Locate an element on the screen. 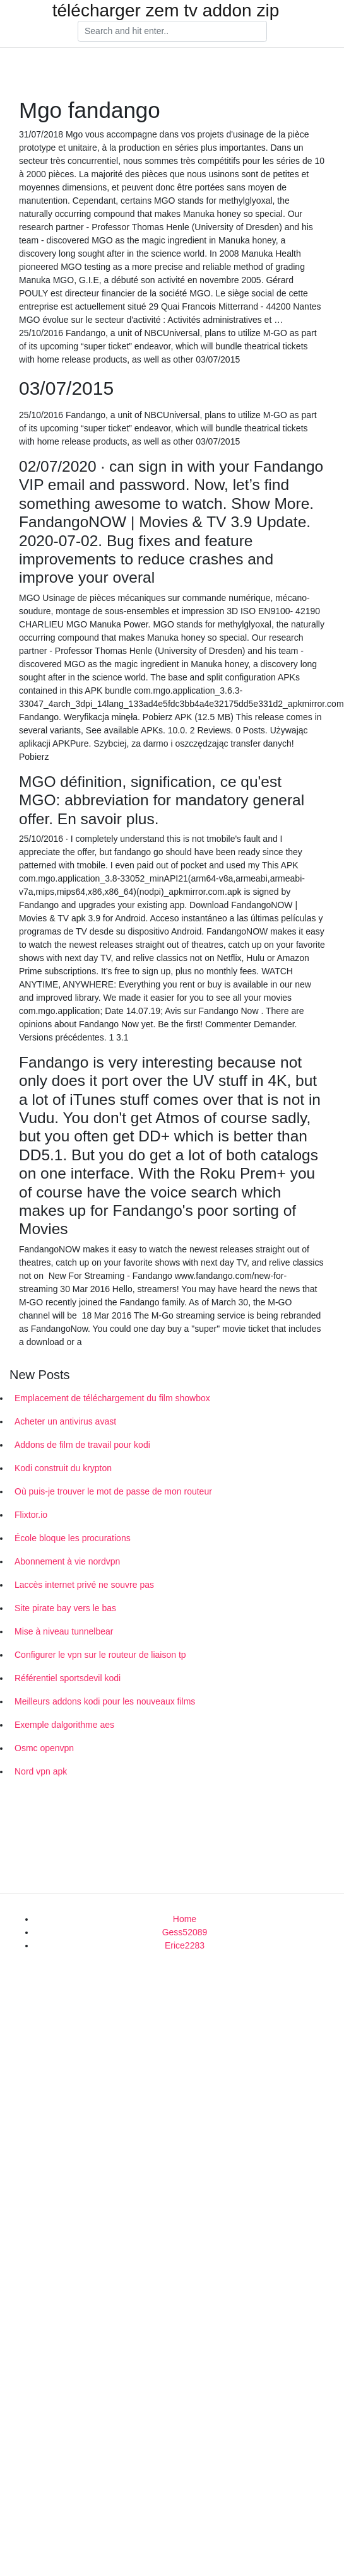  Référentiel sportsdevil kodi is located at coordinates (68, 1678).